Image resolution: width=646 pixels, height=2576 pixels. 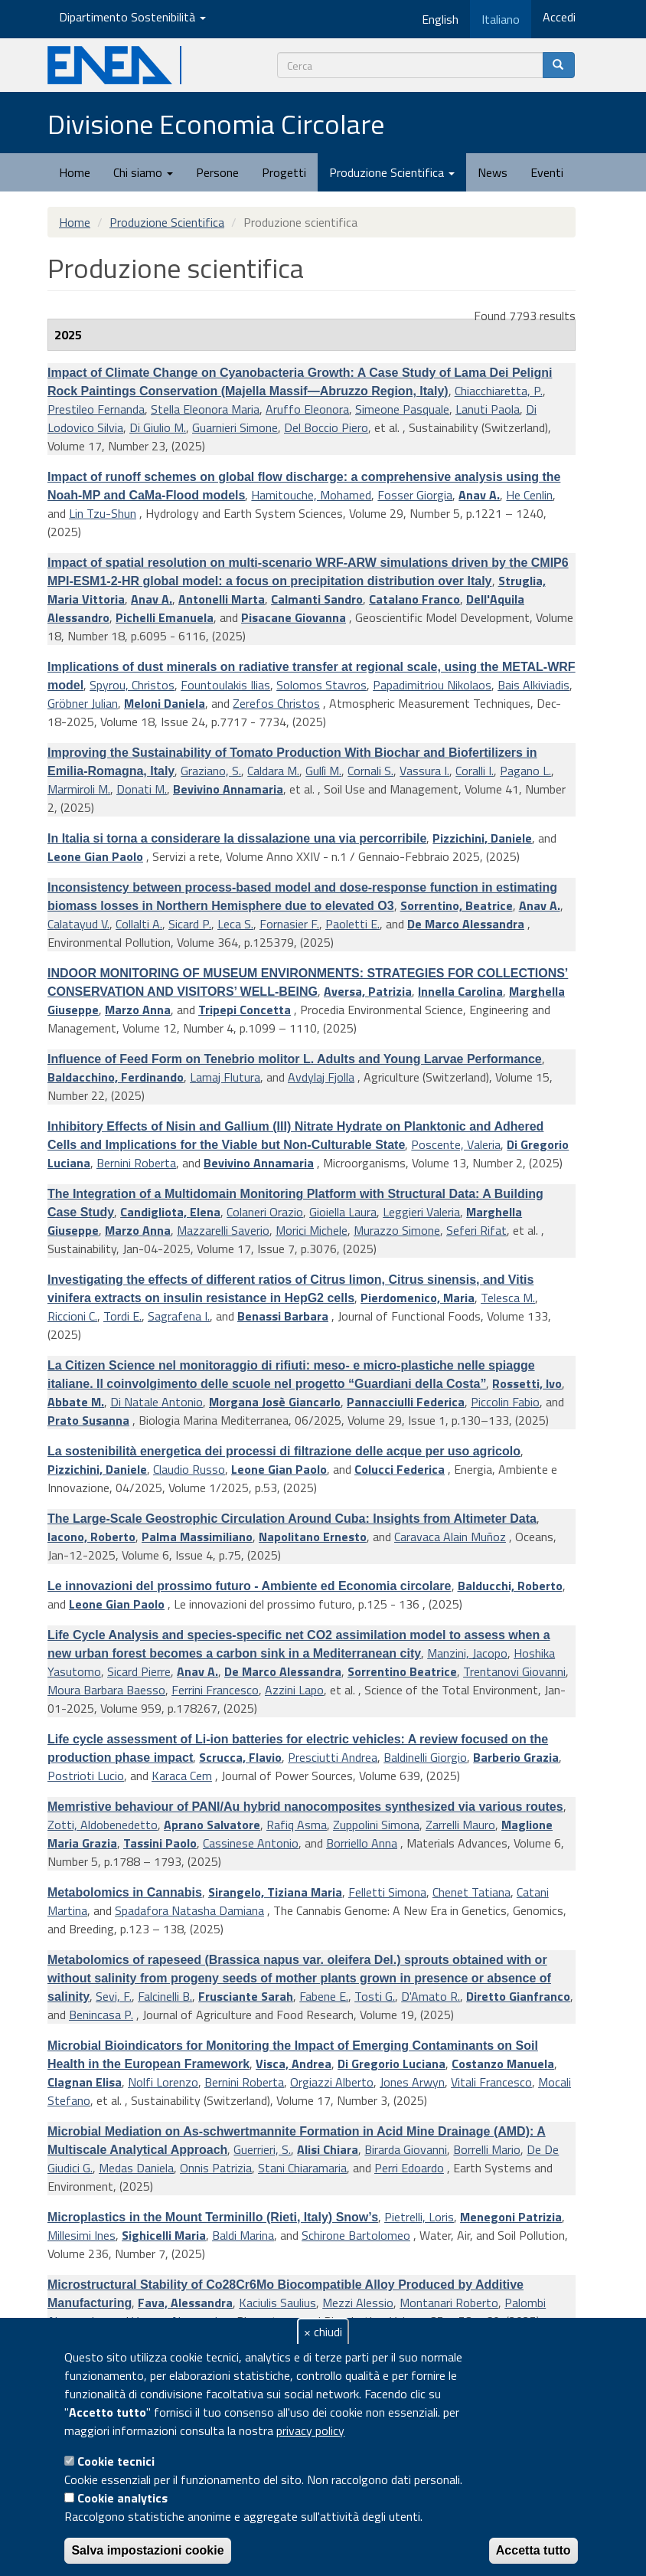 I want to click on Microplastics in the Mount Terminillo (Rieti, Italy) Snow’s, so click(x=212, y=2217).